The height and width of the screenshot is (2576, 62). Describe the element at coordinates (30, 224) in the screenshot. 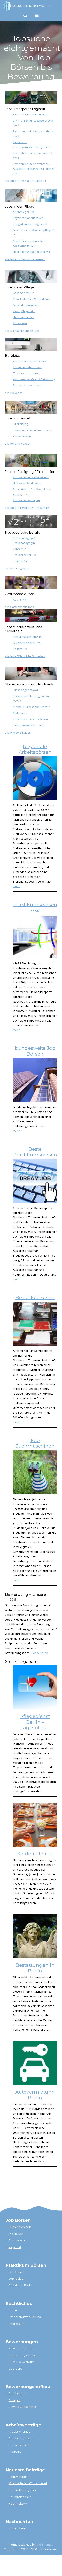

I see `Pflegedienstleitung m w d` at that location.